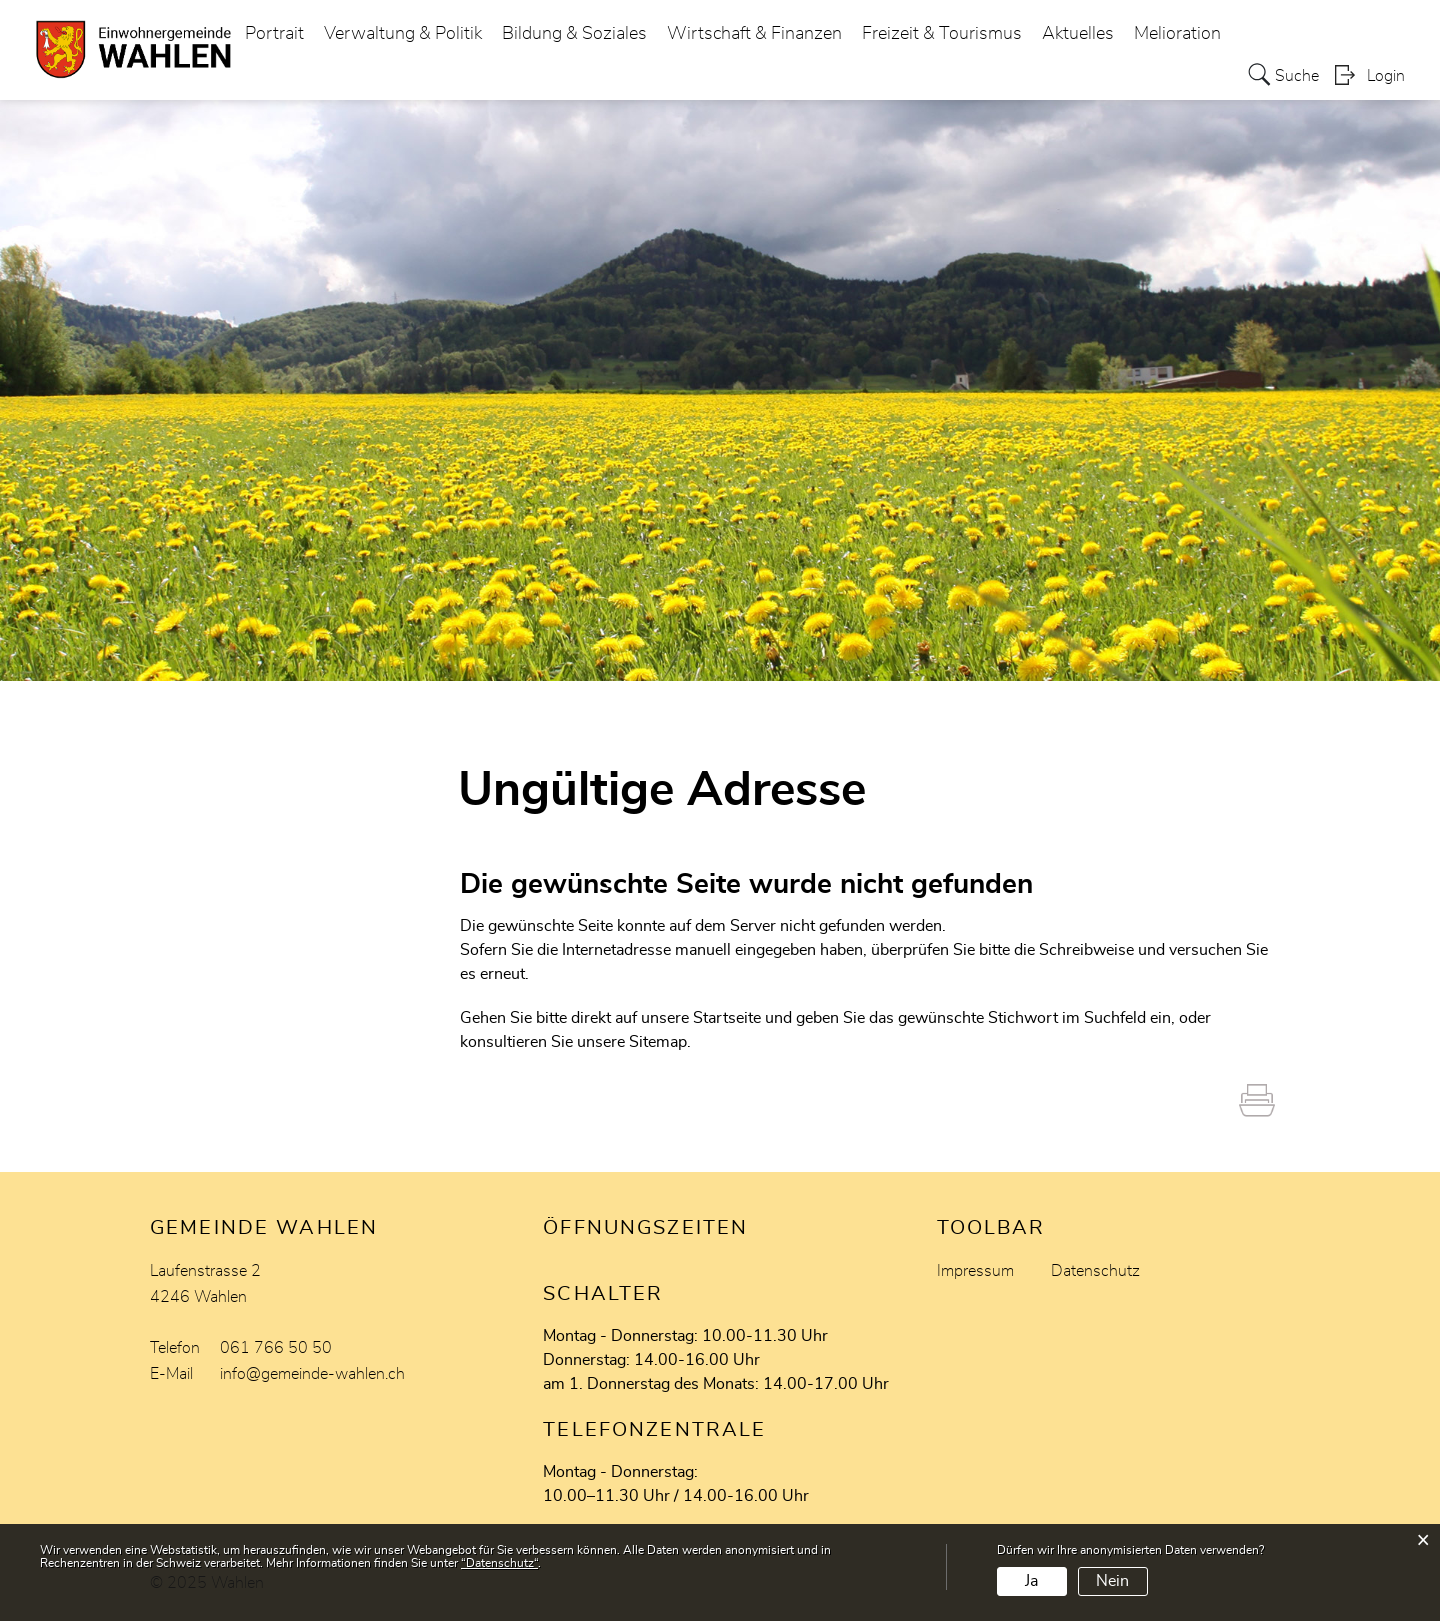 The image size is (1440, 1621). Describe the element at coordinates (1386, 76) in the screenshot. I see `Login` at that location.